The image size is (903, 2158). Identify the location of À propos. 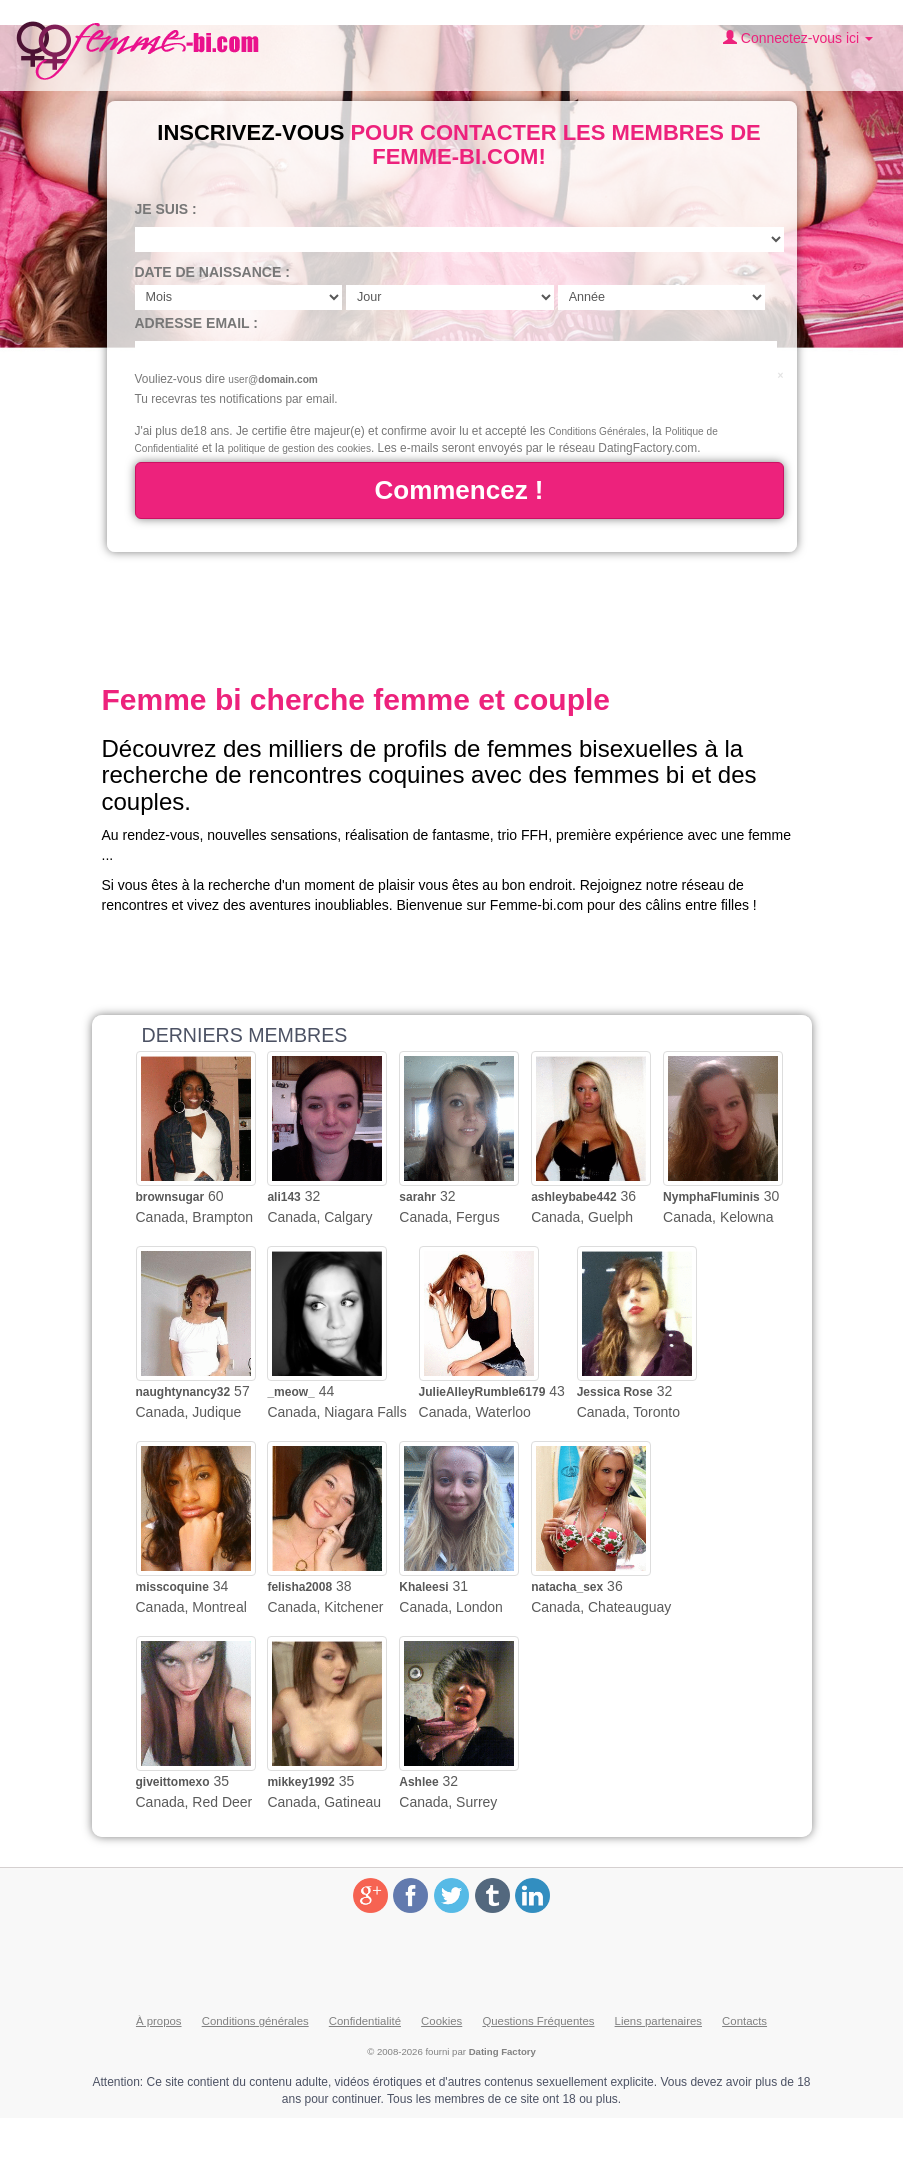
(159, 2021).